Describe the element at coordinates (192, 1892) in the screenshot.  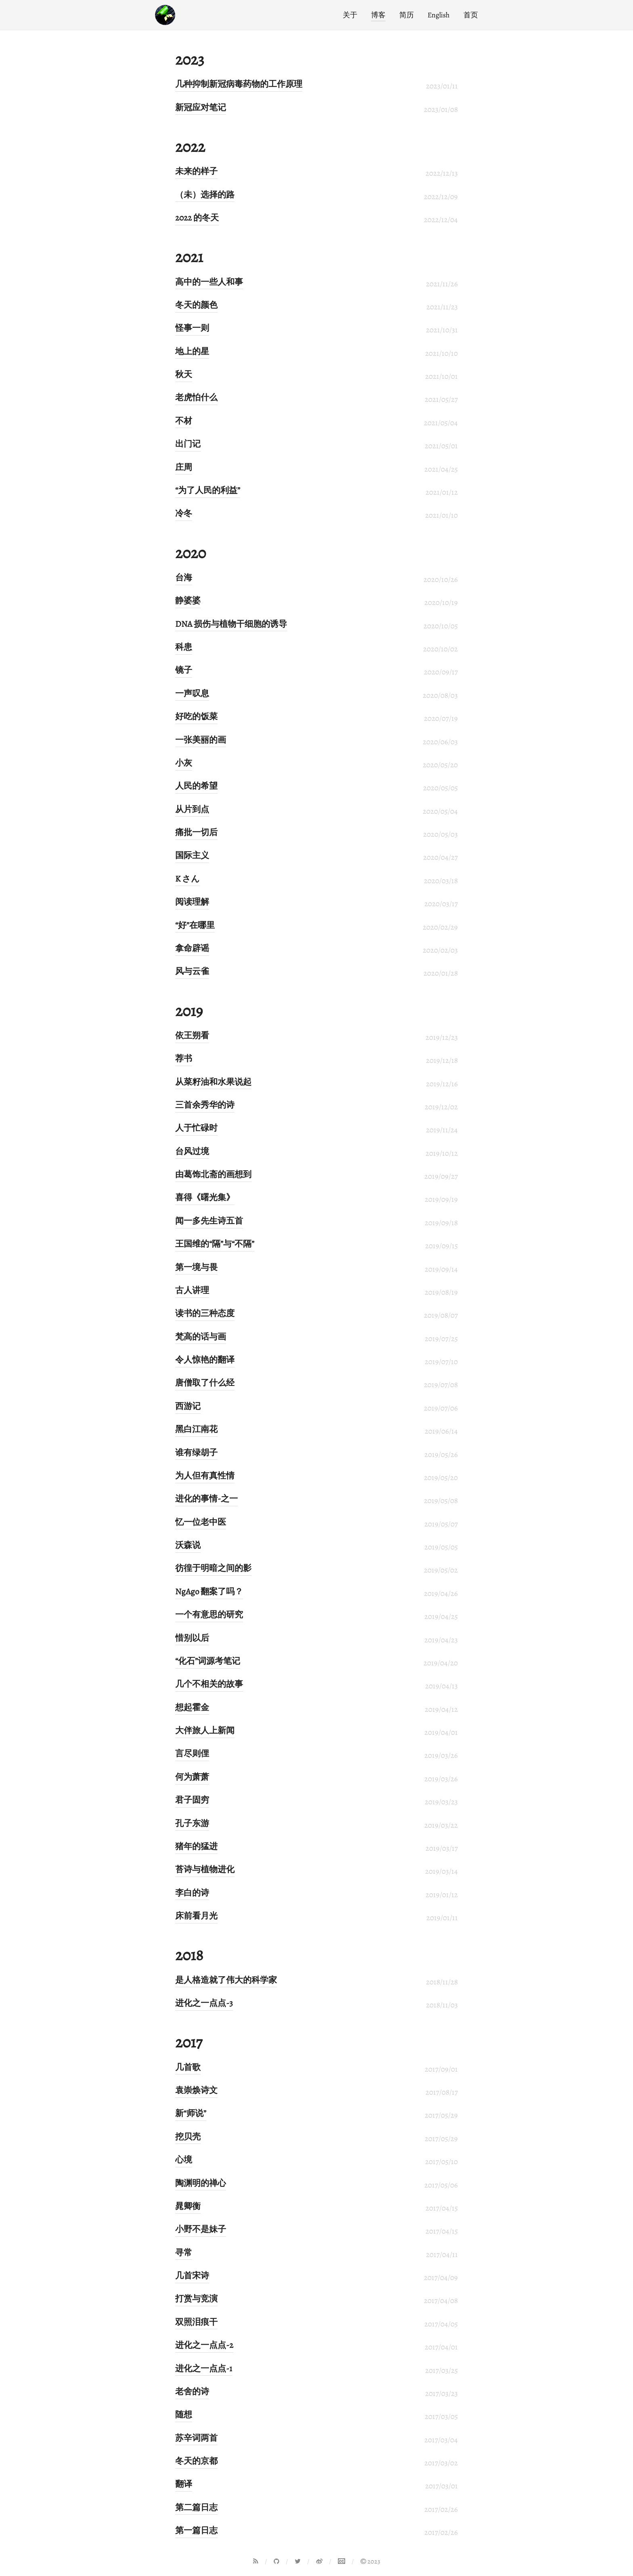
I see `李白的诗` at that location.